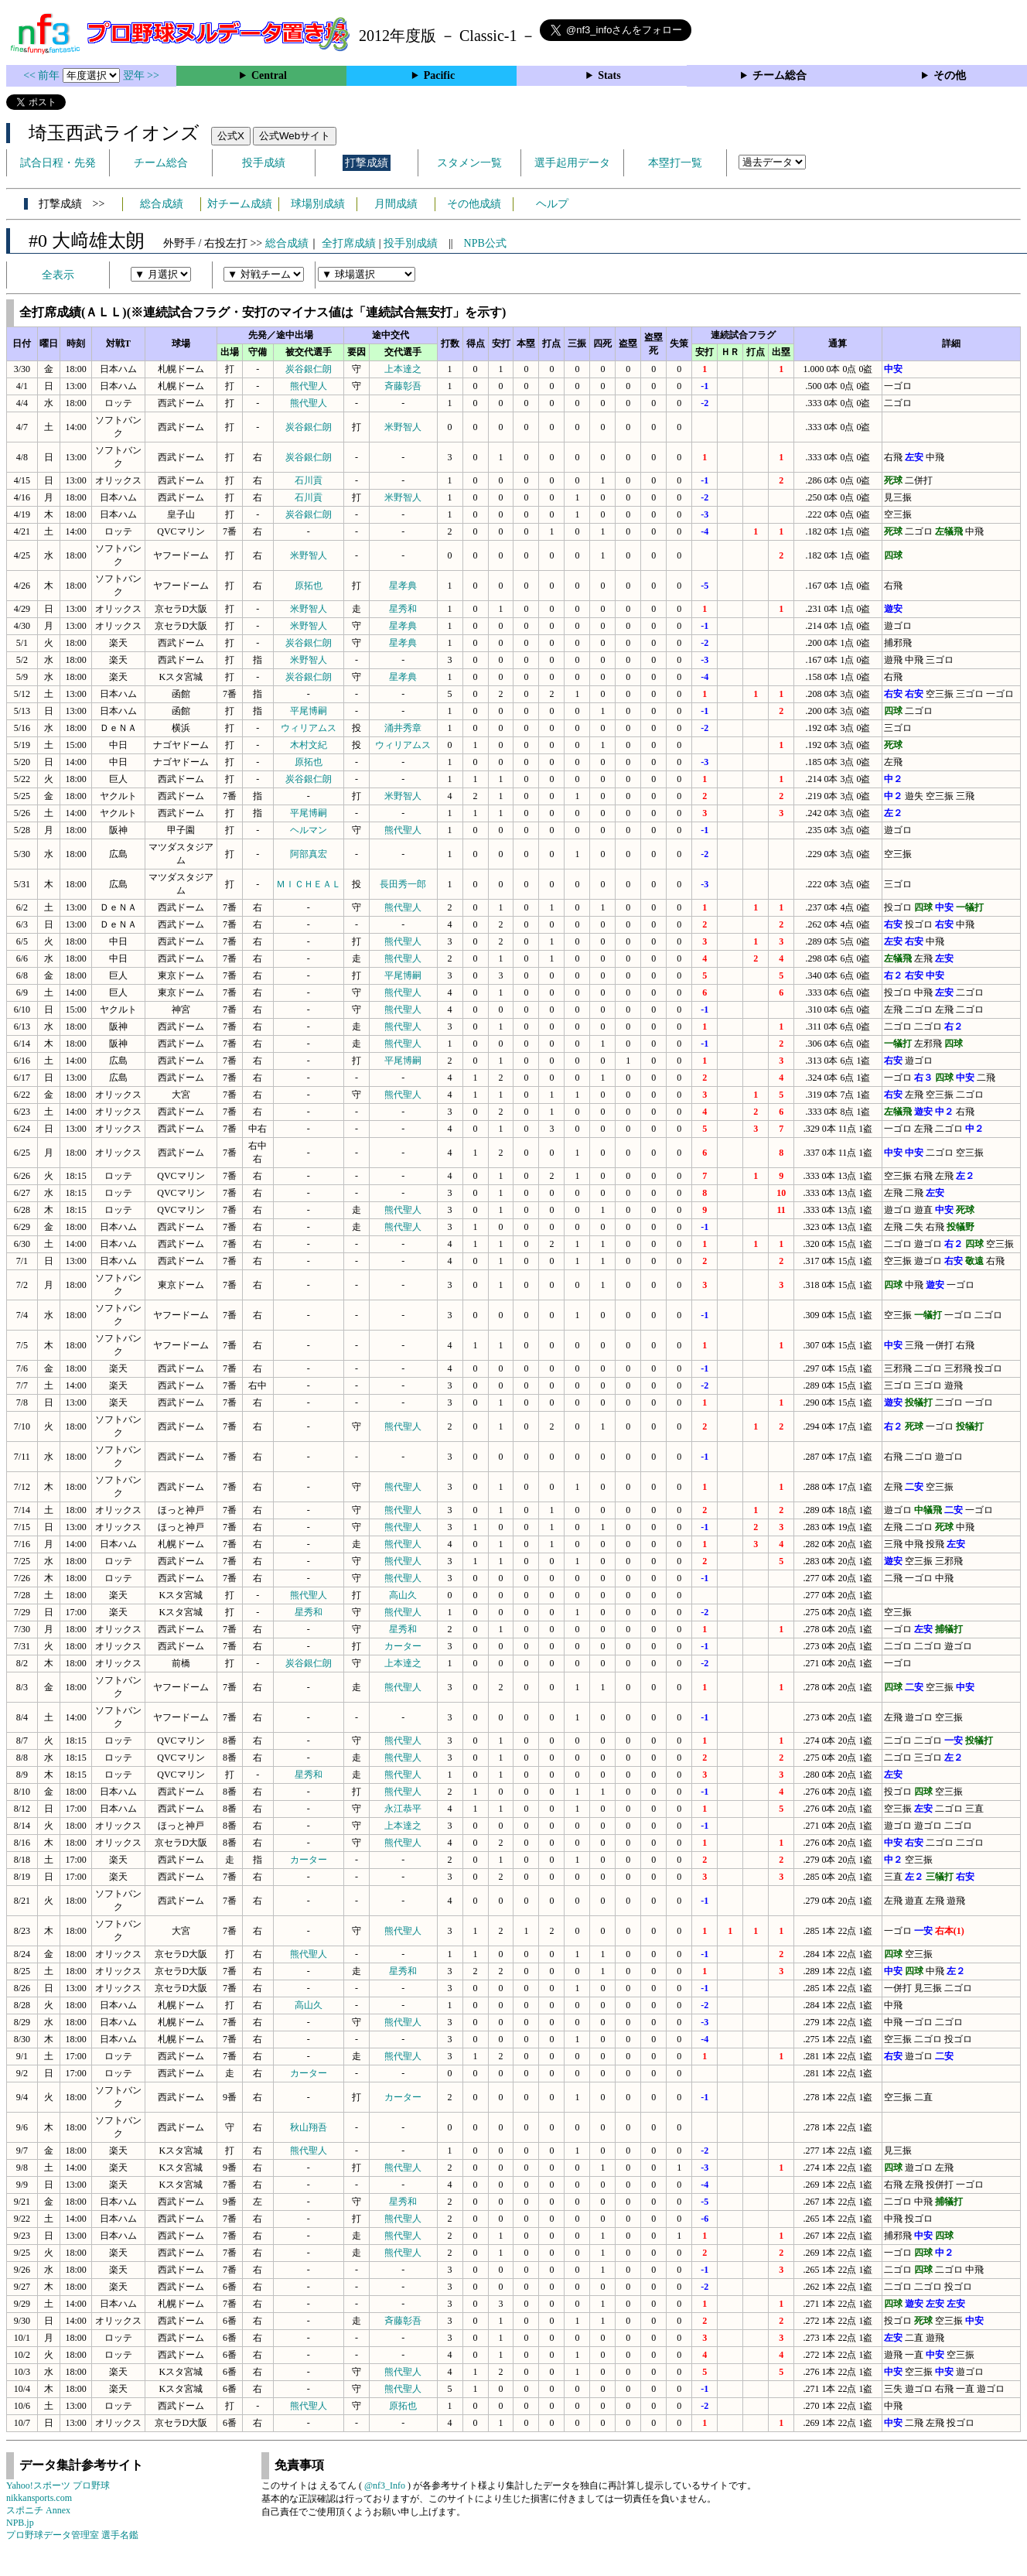 The height and width of the screenshot is (2576, 1027). What do you see at coordinates (308, 710) in the screenshot?
I see `平尾博嗣` at bounding box center [308, 710].